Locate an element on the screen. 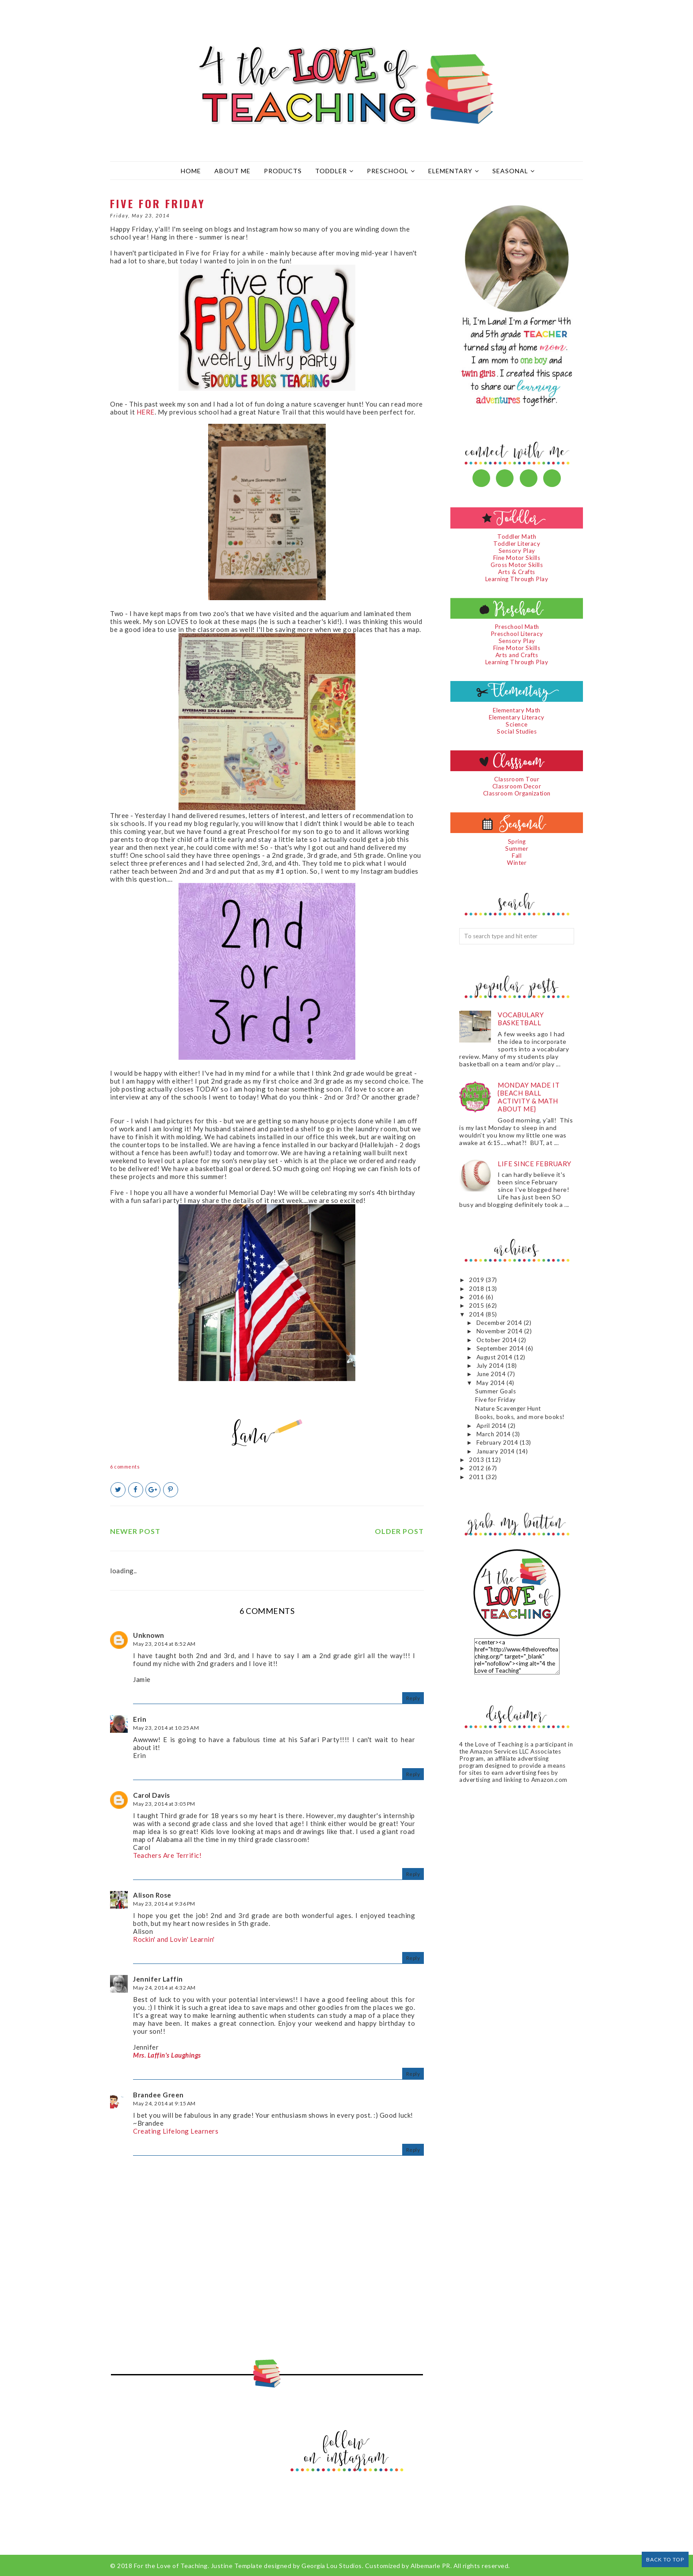 This screenshot has width=693, height=2576. Alison Rose is located at coordinates (152, 1895).